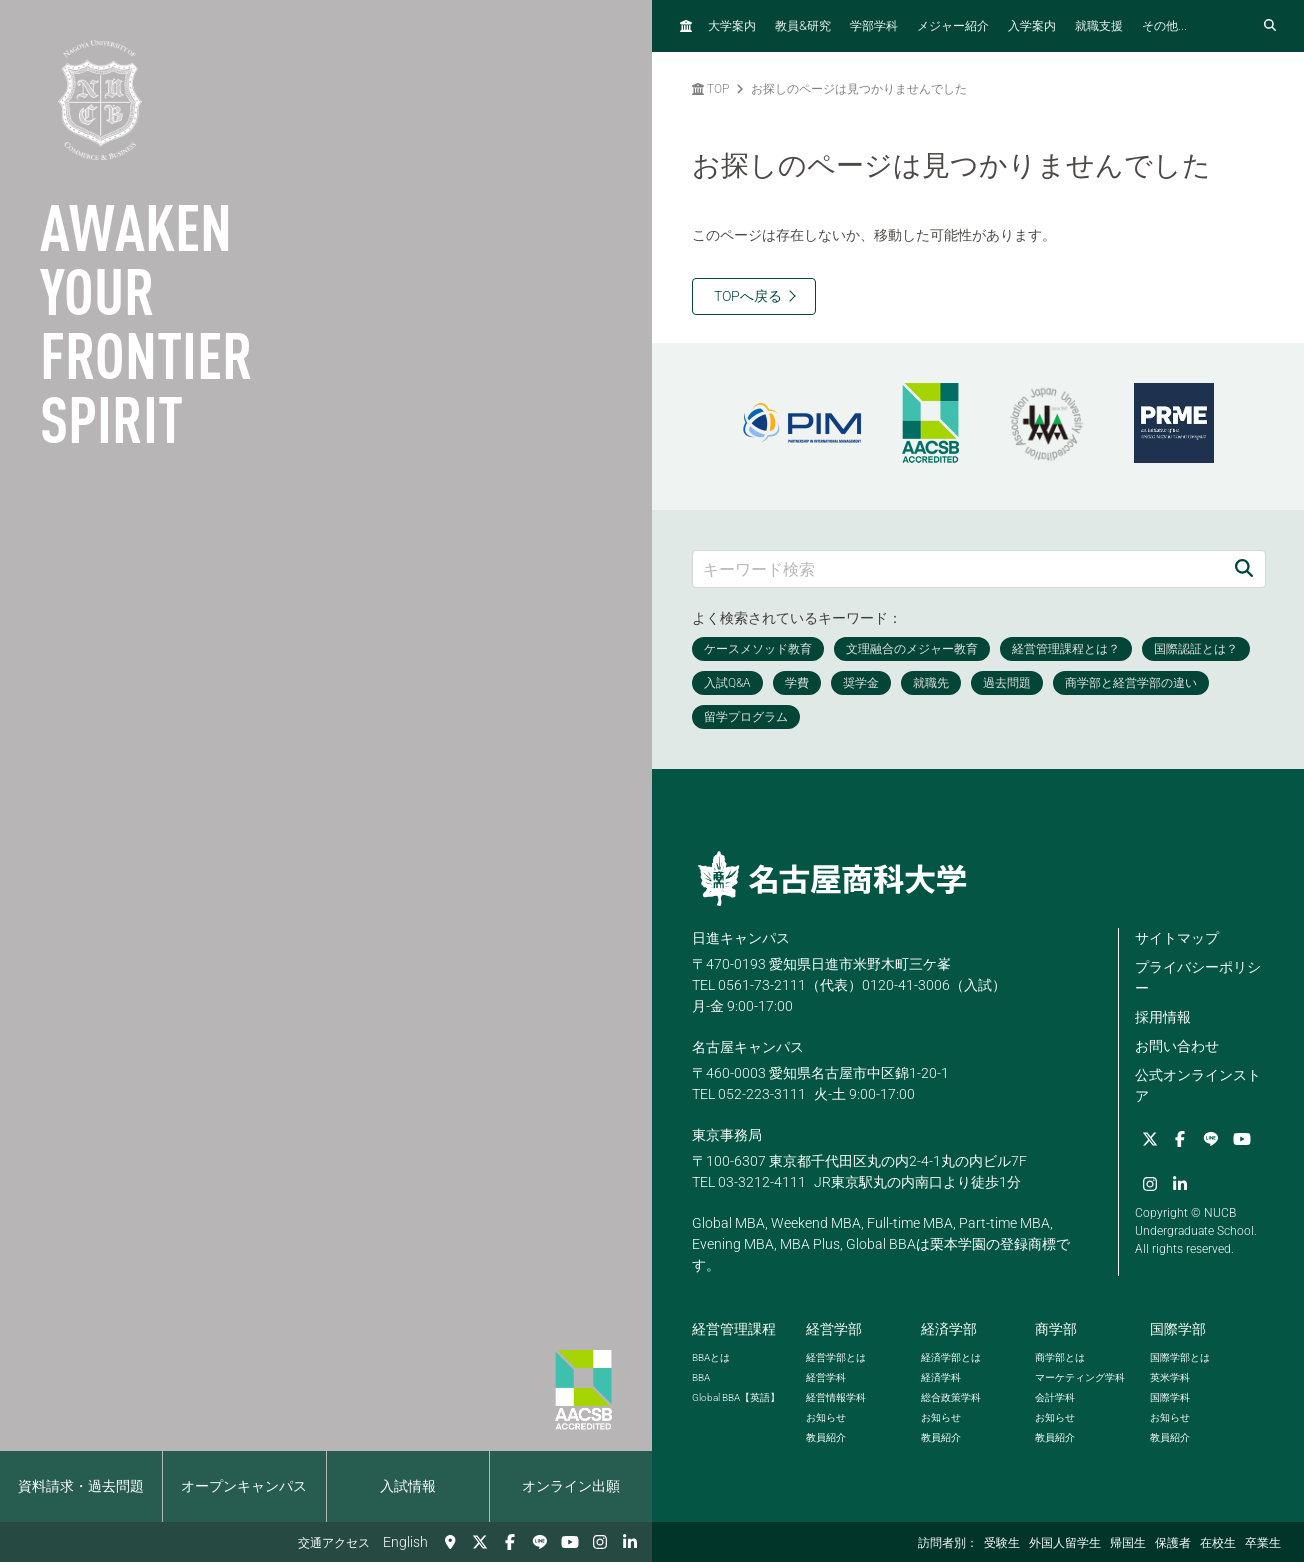 This screenshot has width=1304, height=1562. Describe the element at coordinates (834, 1329) in the screenshot. I see `経営学部` at that location.